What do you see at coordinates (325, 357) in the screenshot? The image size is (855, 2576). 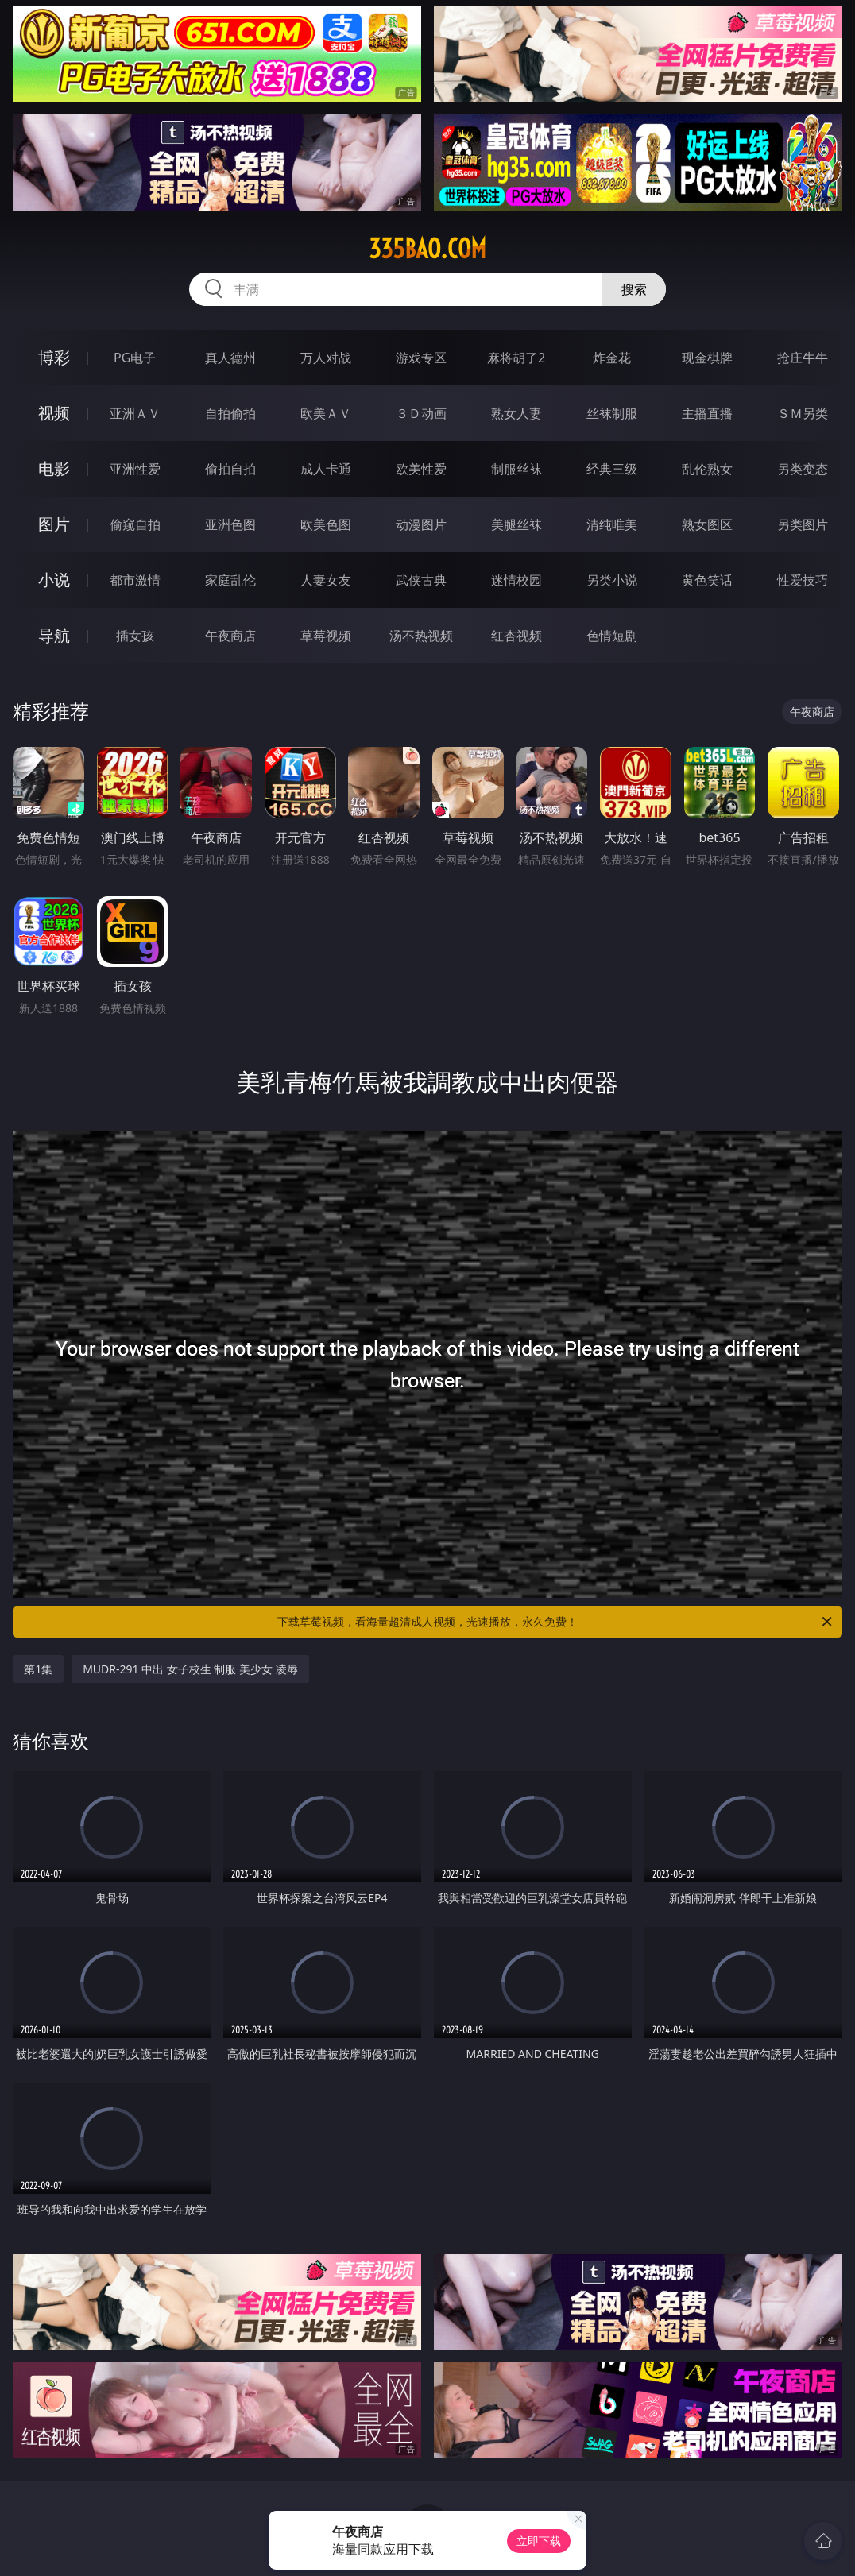 I see `万人对战` at bounding box center [325, 357].